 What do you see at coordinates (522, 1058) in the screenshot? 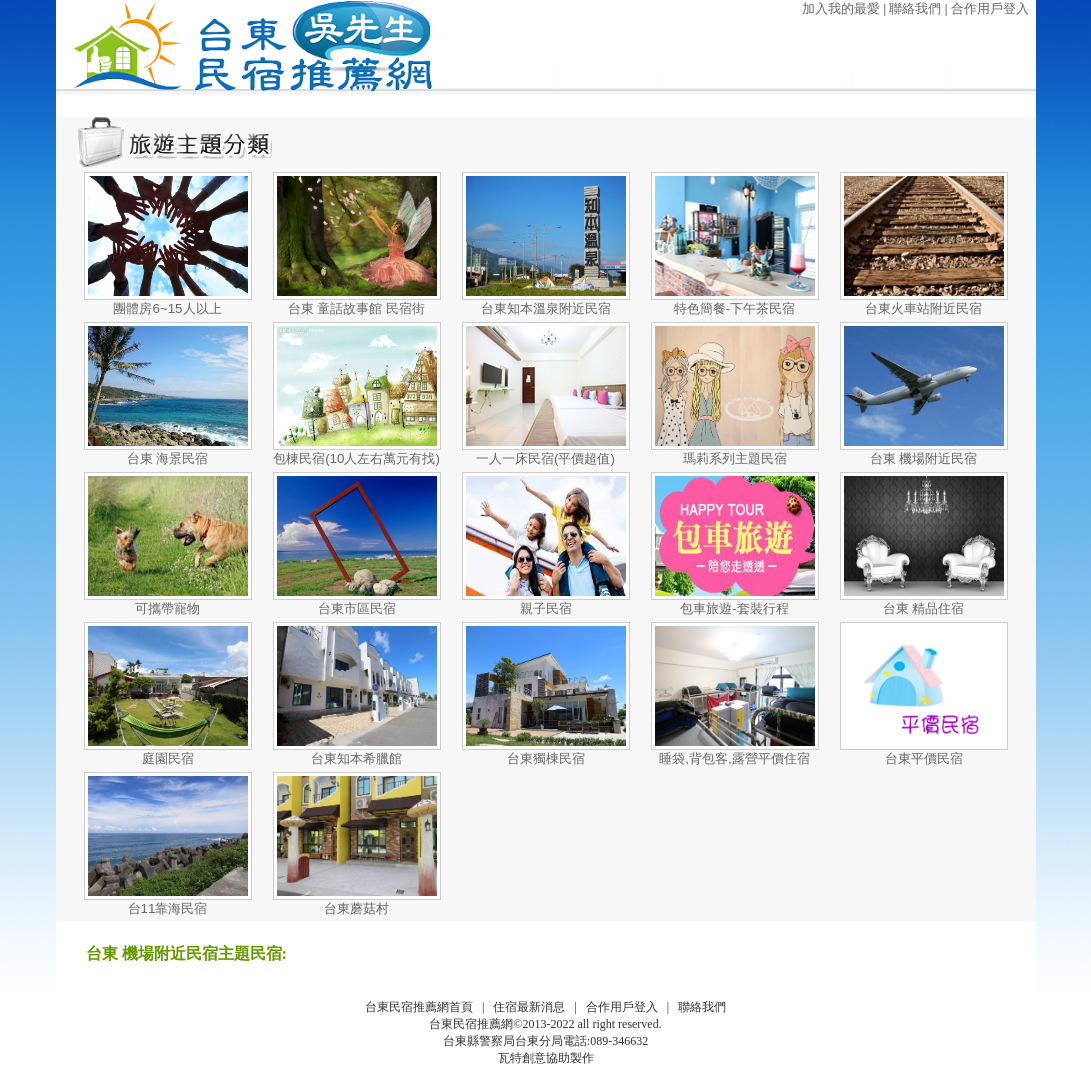
I see `瓦特創意` at bounding box center [522, 1058].